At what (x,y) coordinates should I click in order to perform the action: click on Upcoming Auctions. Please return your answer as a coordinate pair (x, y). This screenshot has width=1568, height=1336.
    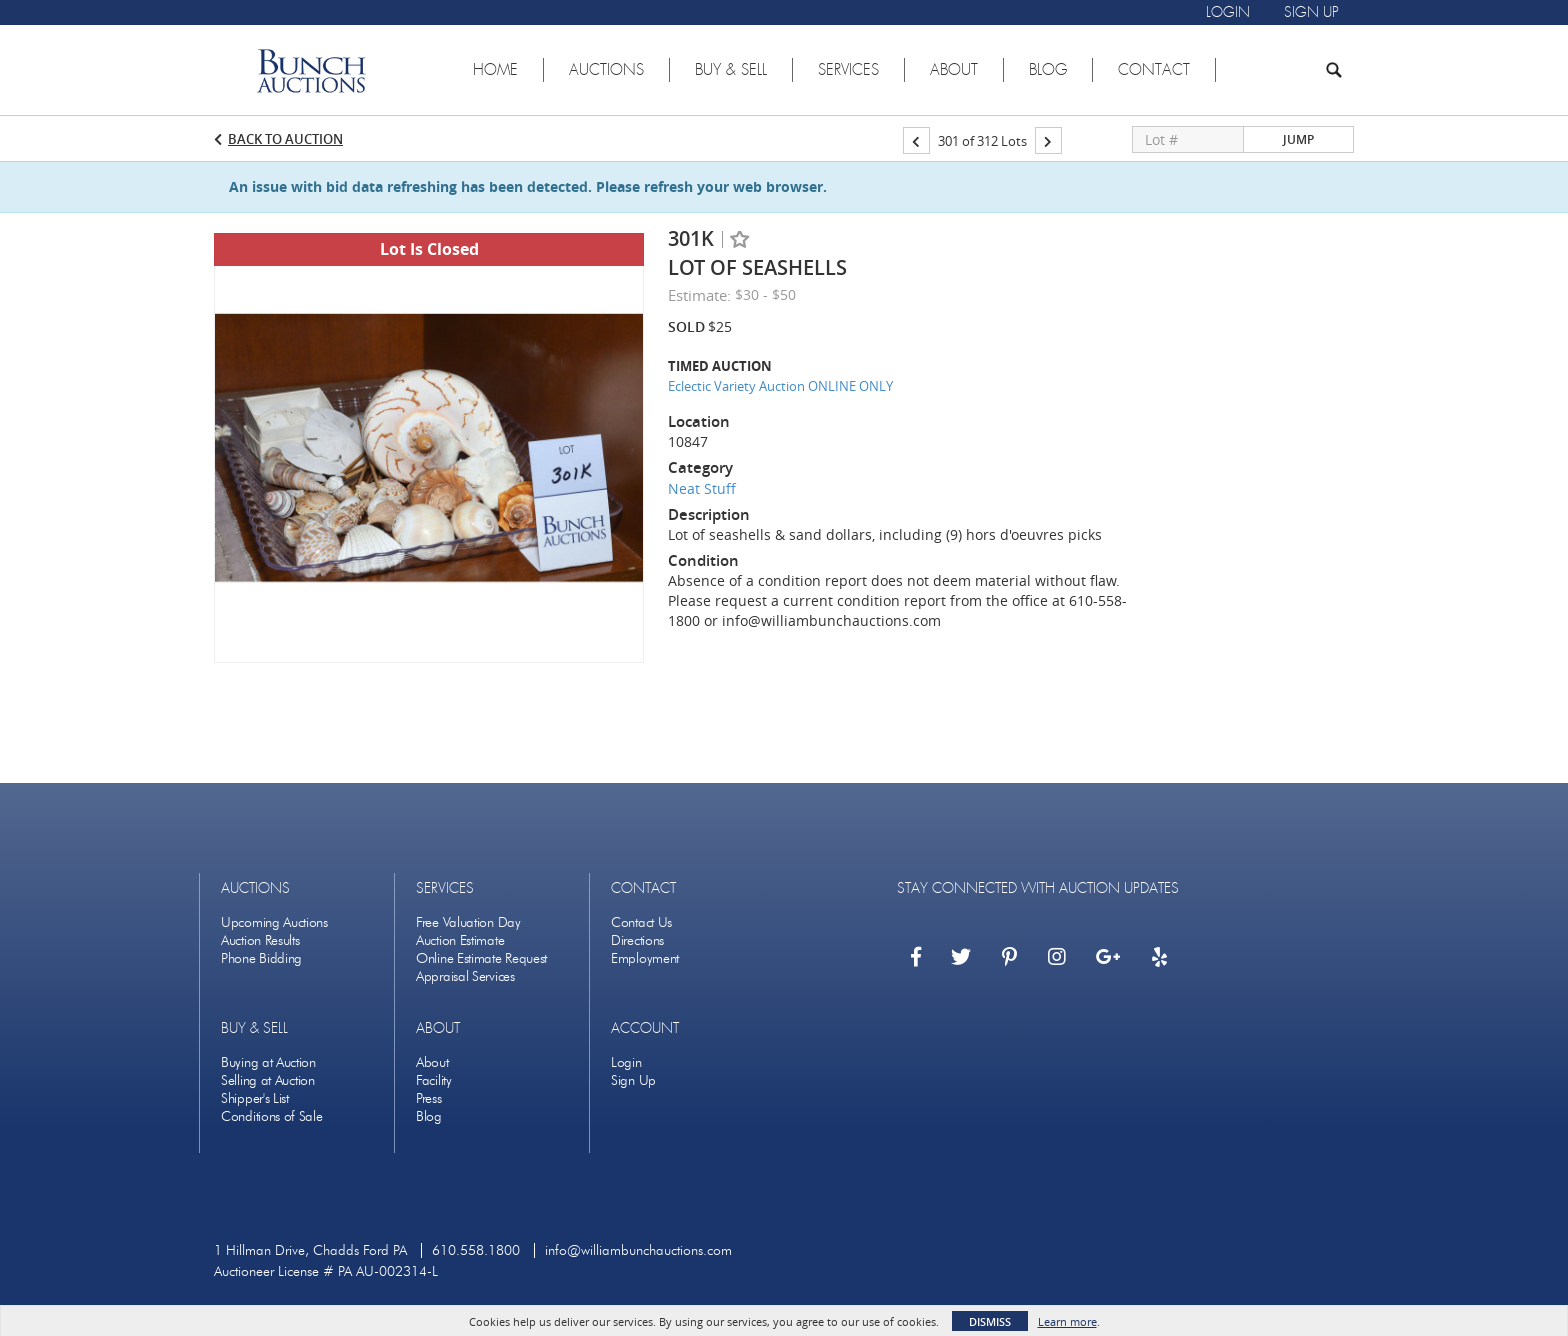
    Looking at the image, I should click on (274, 922).